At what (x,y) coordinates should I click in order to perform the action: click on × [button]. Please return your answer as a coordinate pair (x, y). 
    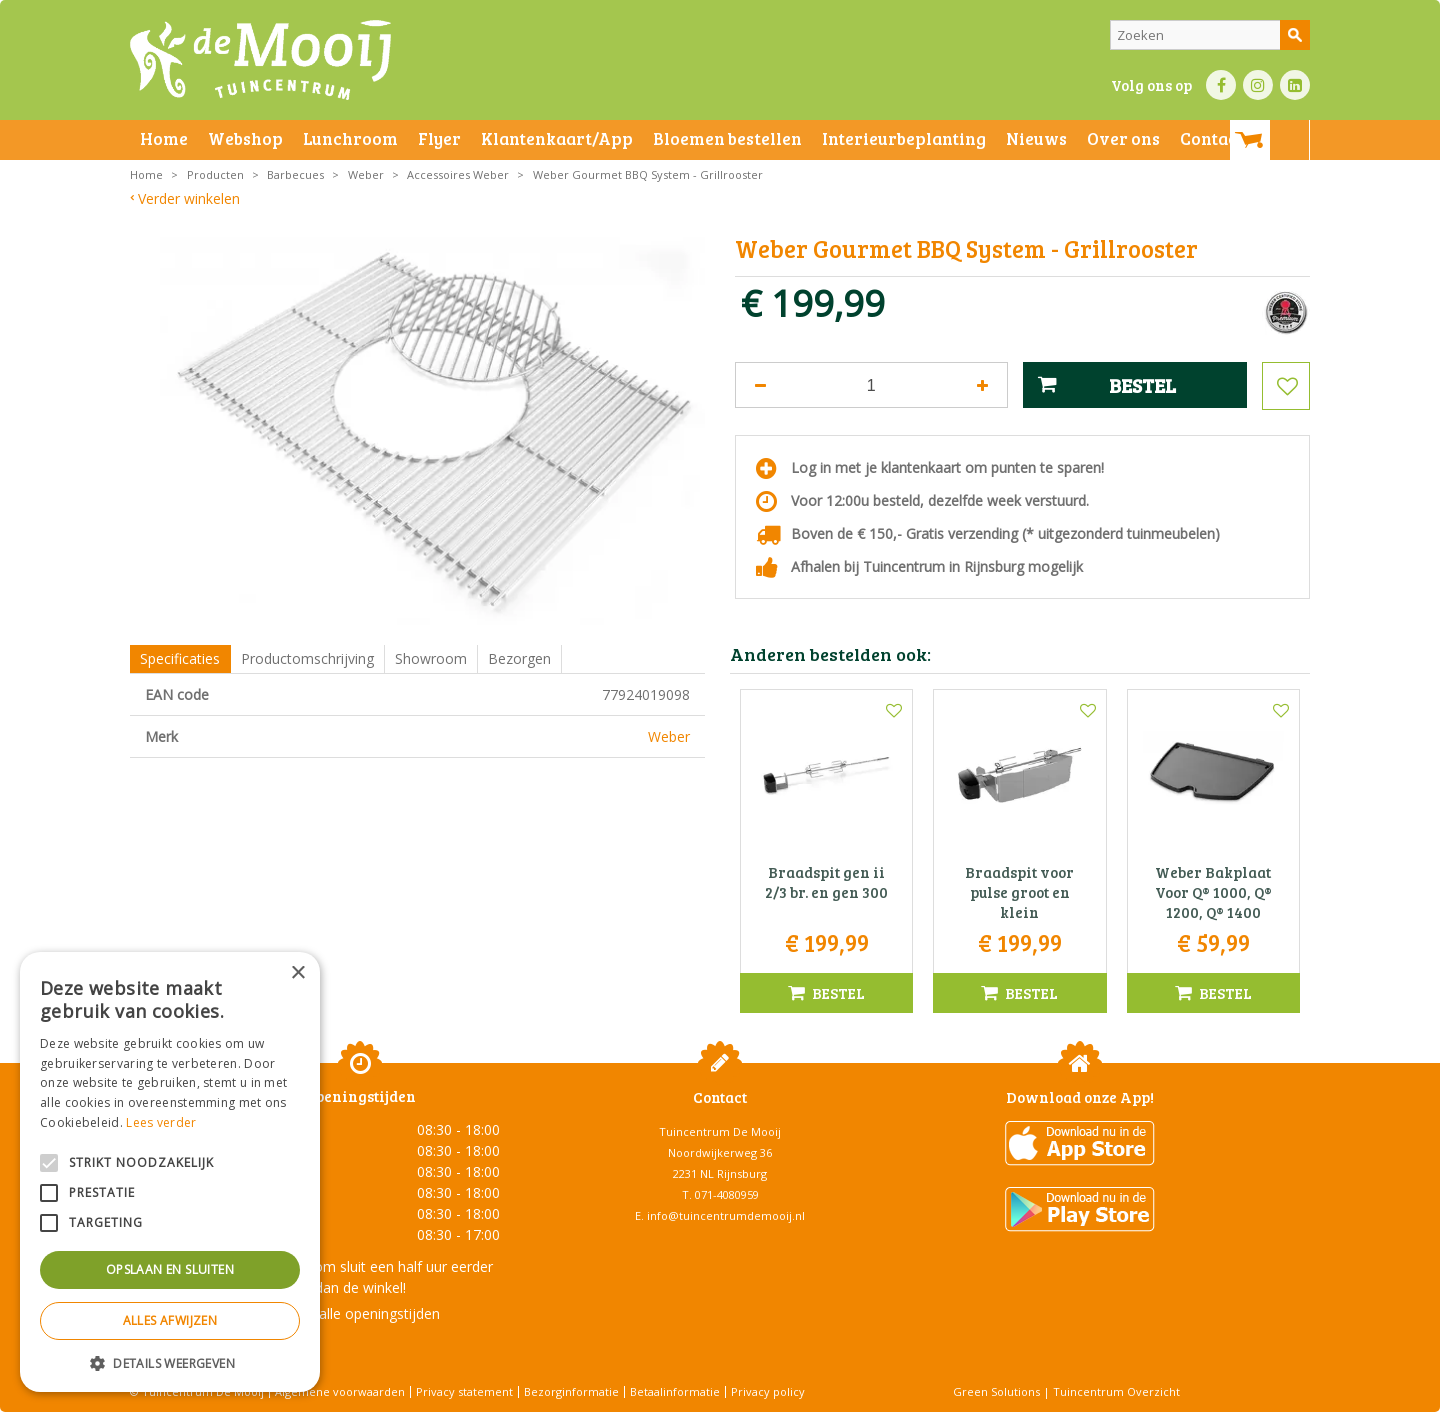
    Looking at the image, I should click on (297, 973).